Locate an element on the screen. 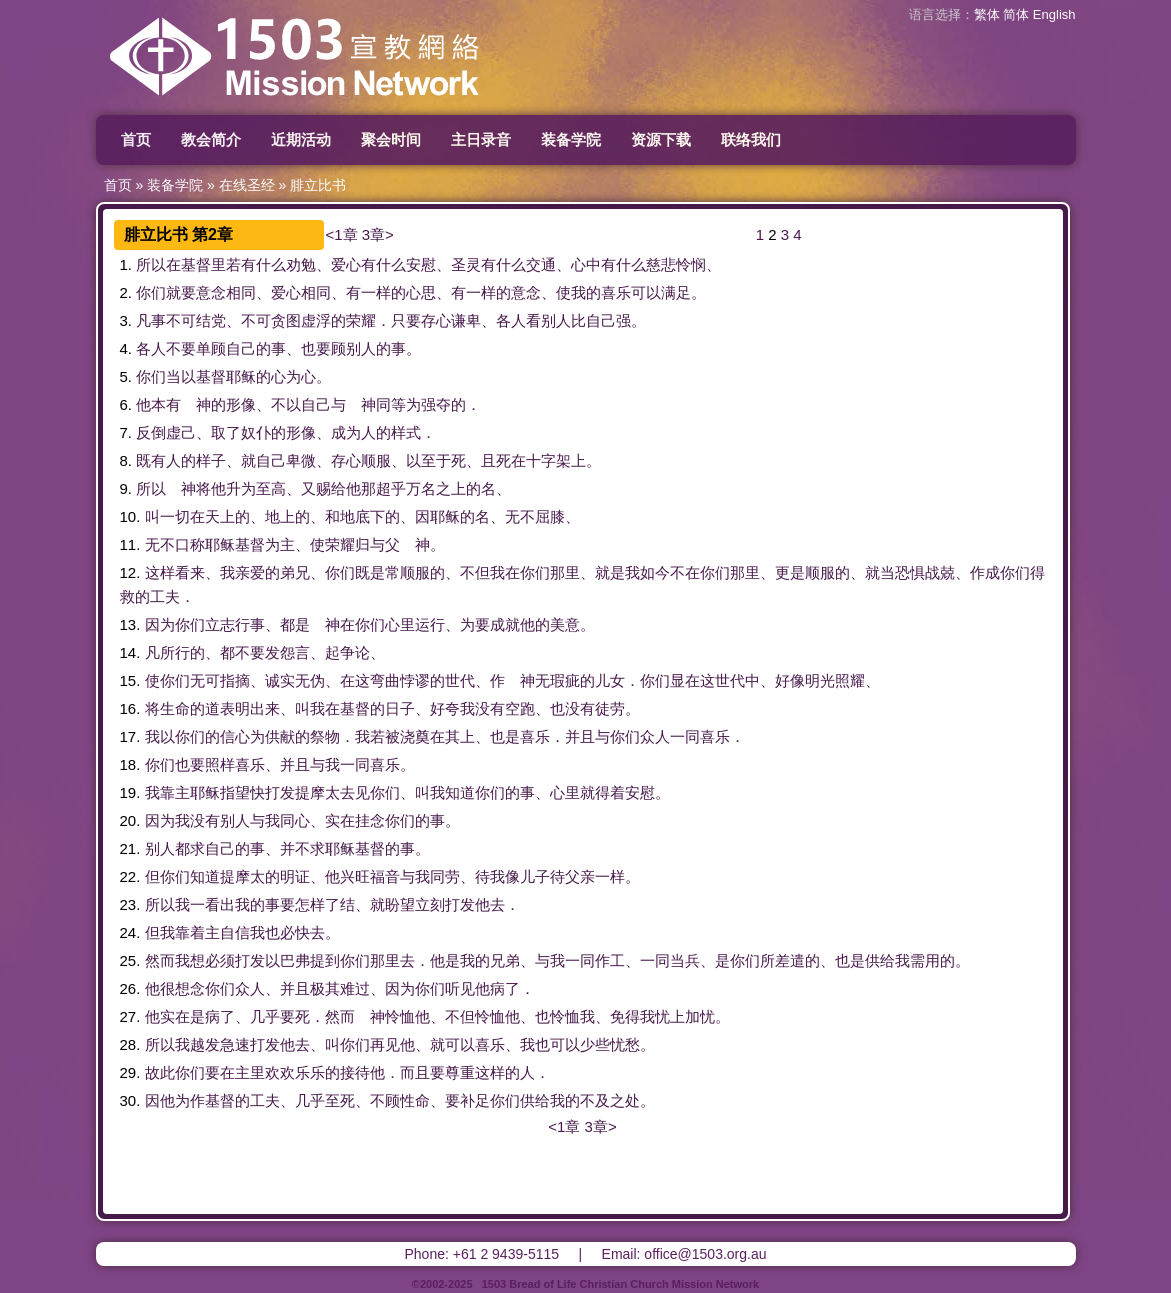 The image size is (1171, 1293). 看出 is located at coordinates (220, 904).